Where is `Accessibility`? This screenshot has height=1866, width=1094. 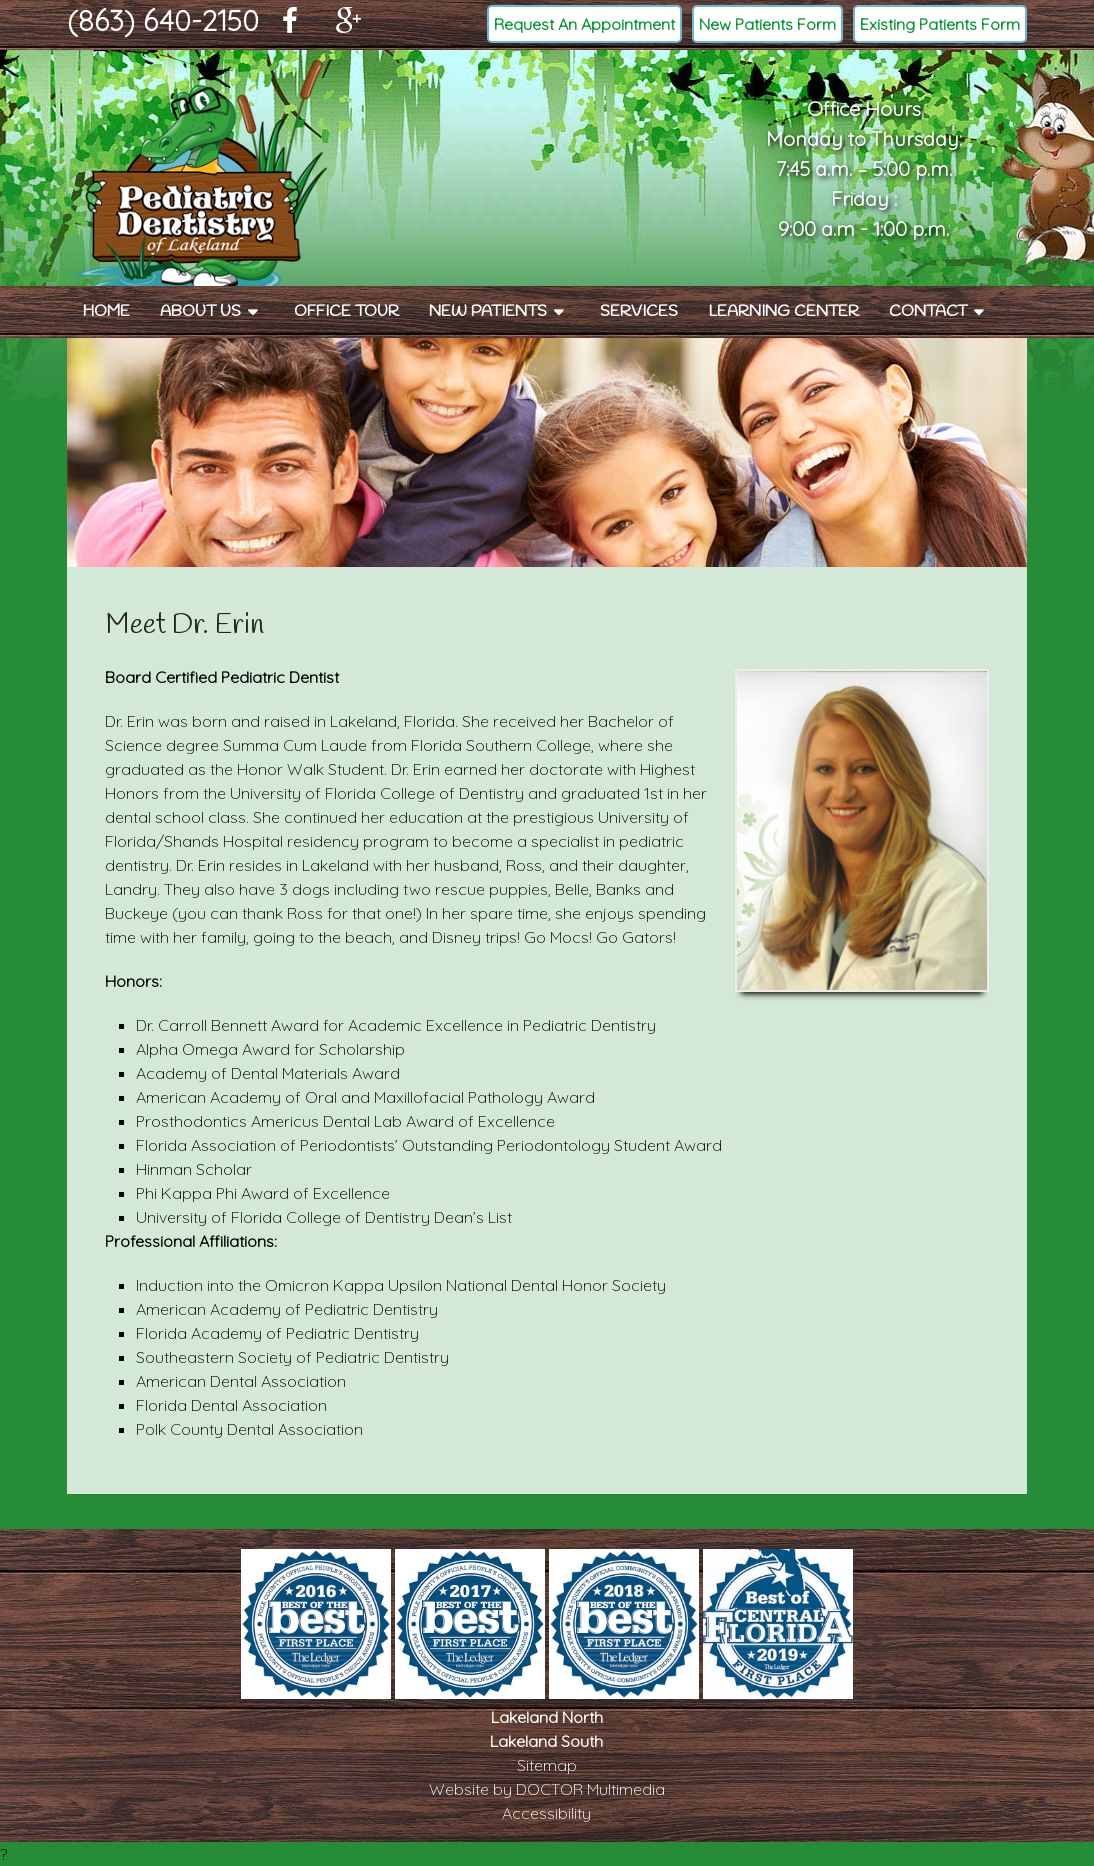
Accessibility is located at coordinates (546, 1813).